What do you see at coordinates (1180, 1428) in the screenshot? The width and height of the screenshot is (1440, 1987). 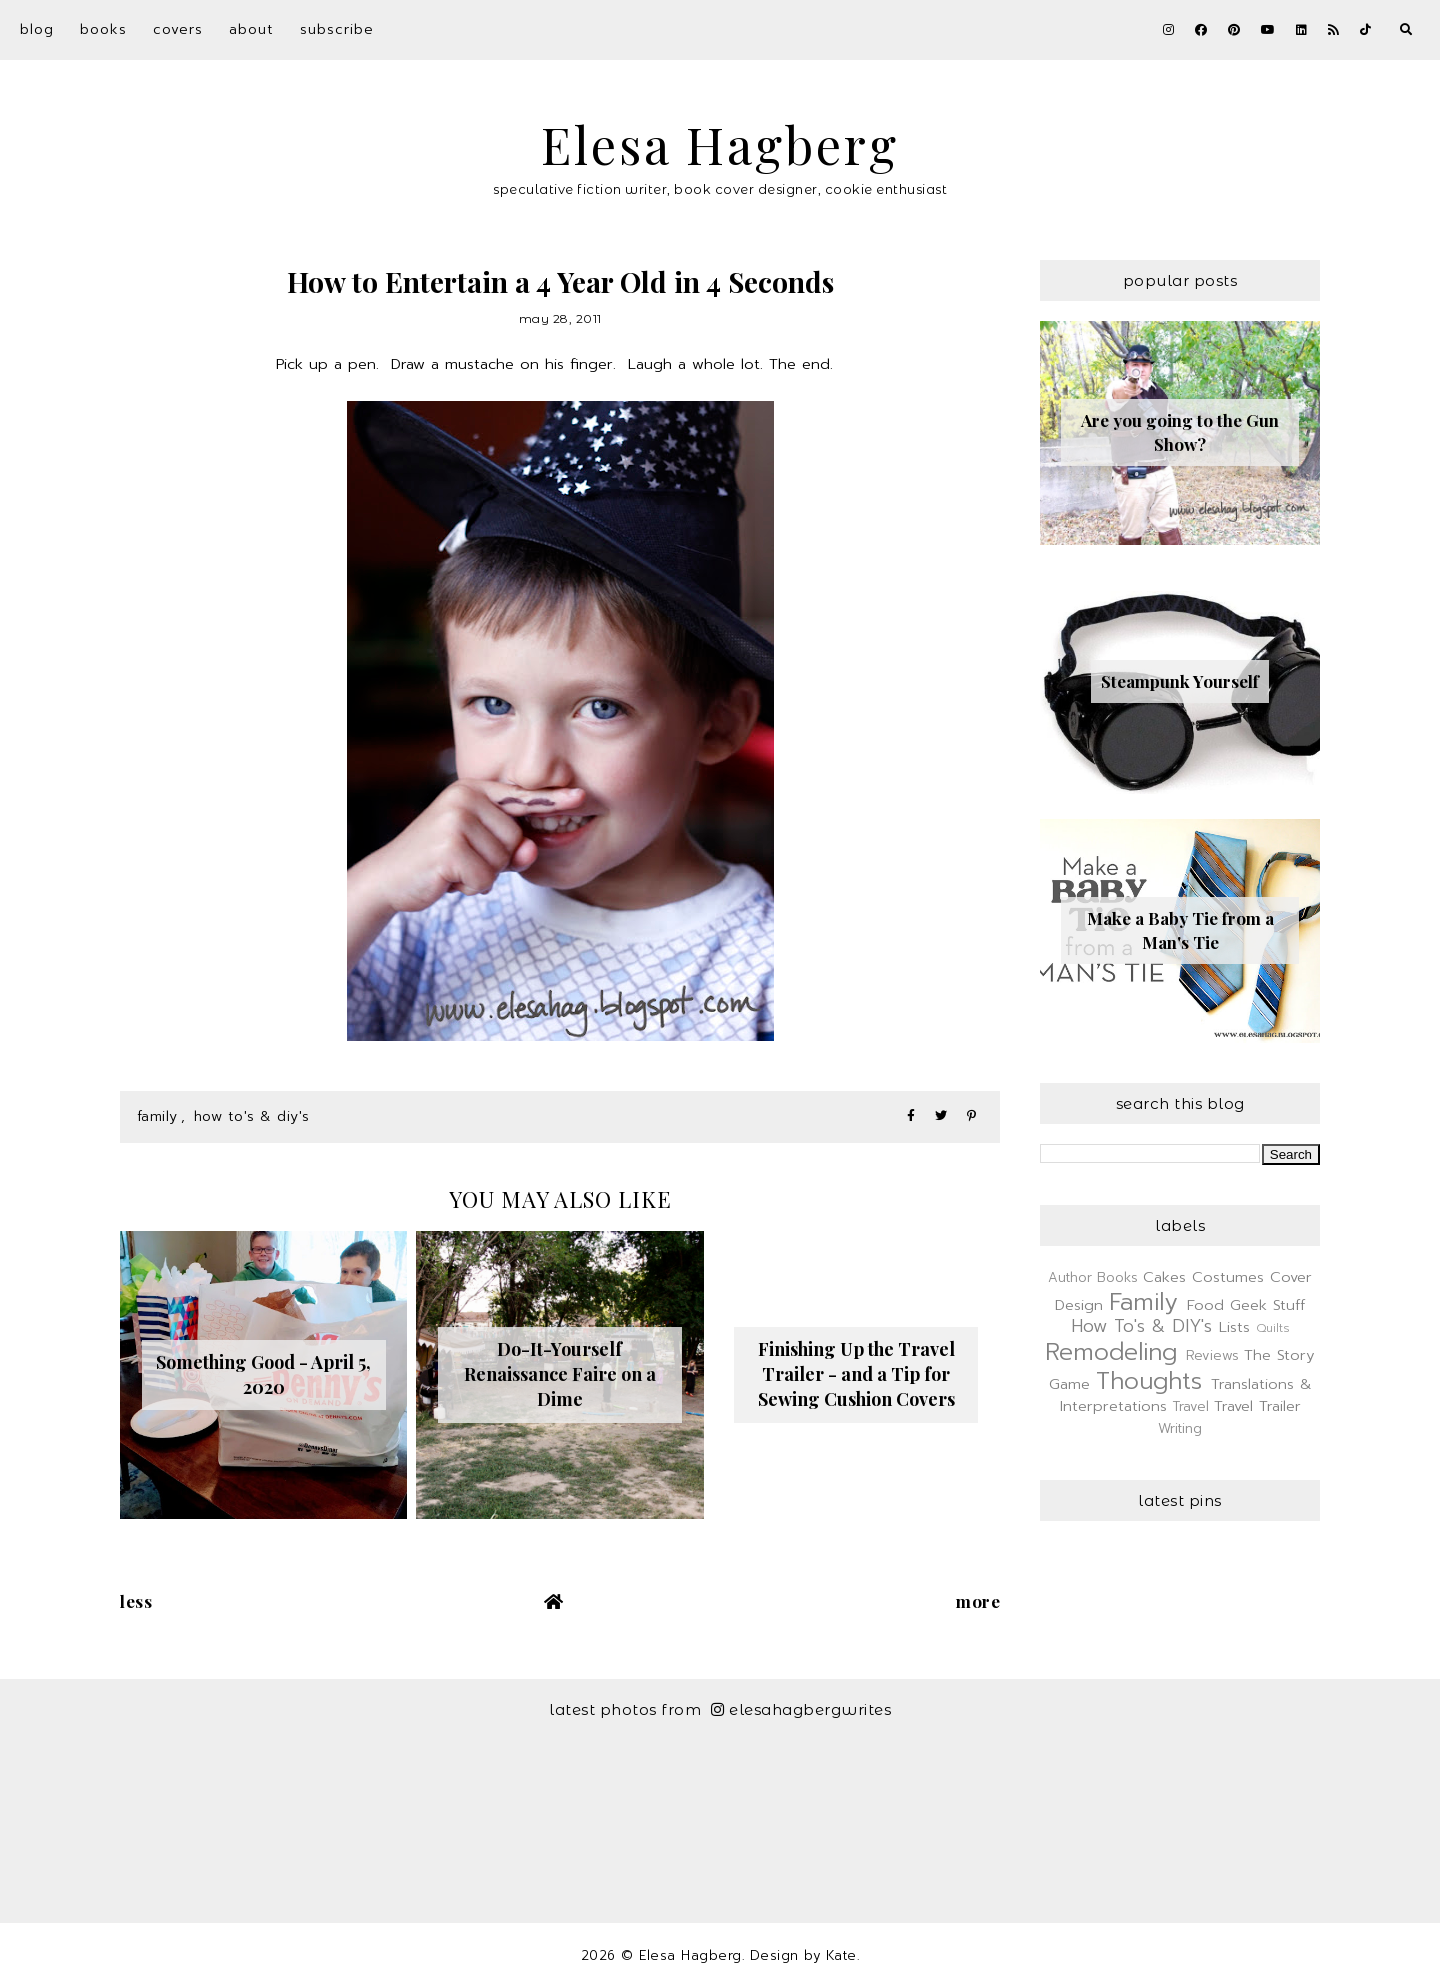 I see `Writing` at bounding box center [1180, 1428].